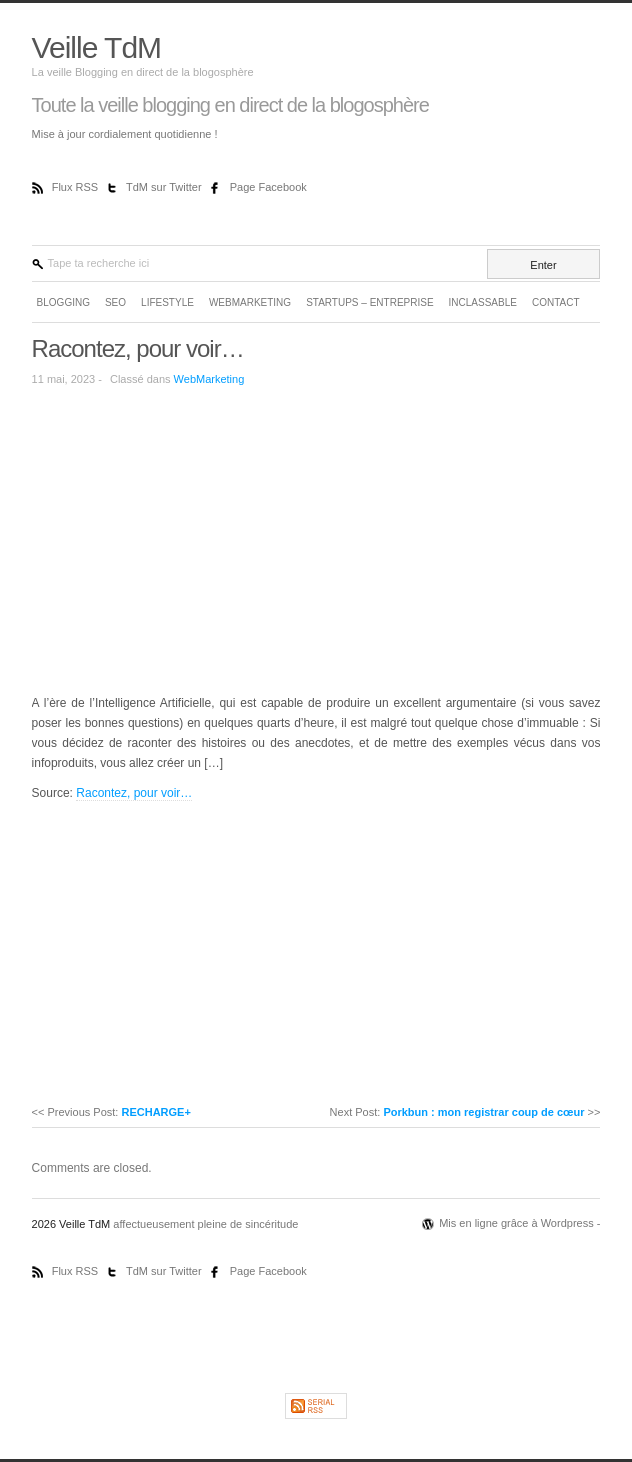 The width and height of the screenshot is (632, 1462). I want to click on Flux RSS, so click(77, 187).